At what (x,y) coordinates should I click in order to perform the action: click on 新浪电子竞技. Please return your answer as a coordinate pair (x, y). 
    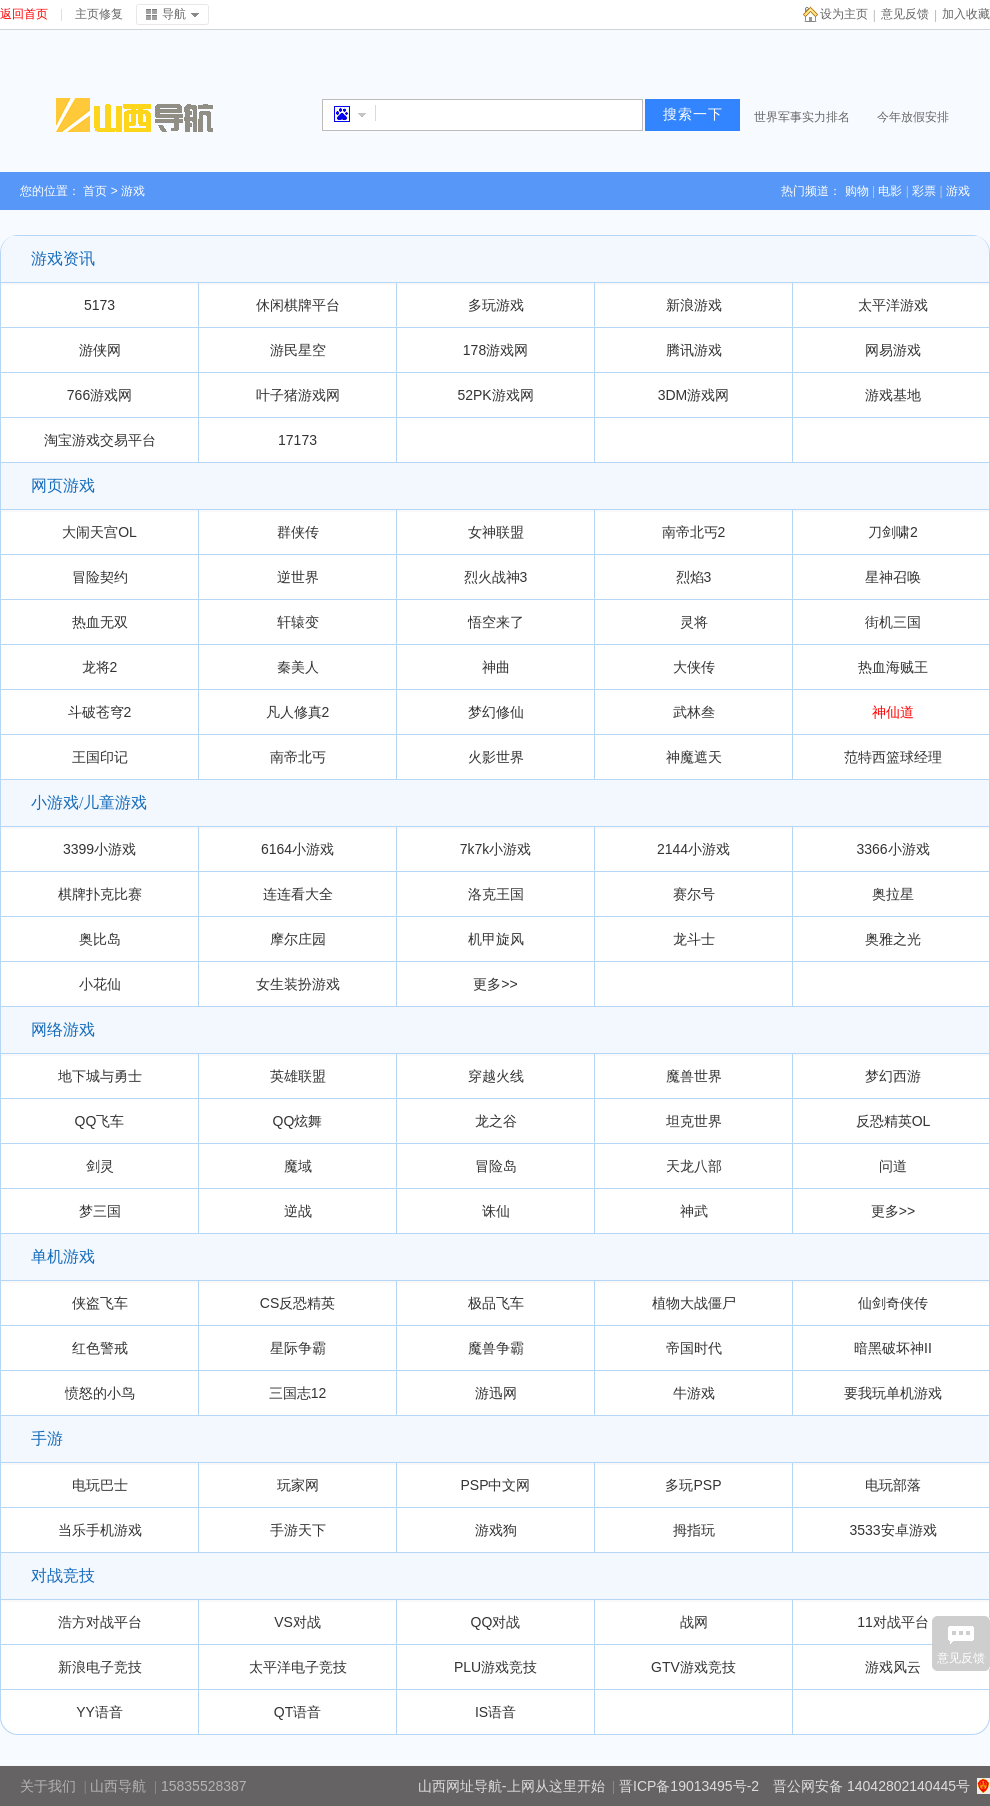
    Looking at the image, I should click on (100, 1667).